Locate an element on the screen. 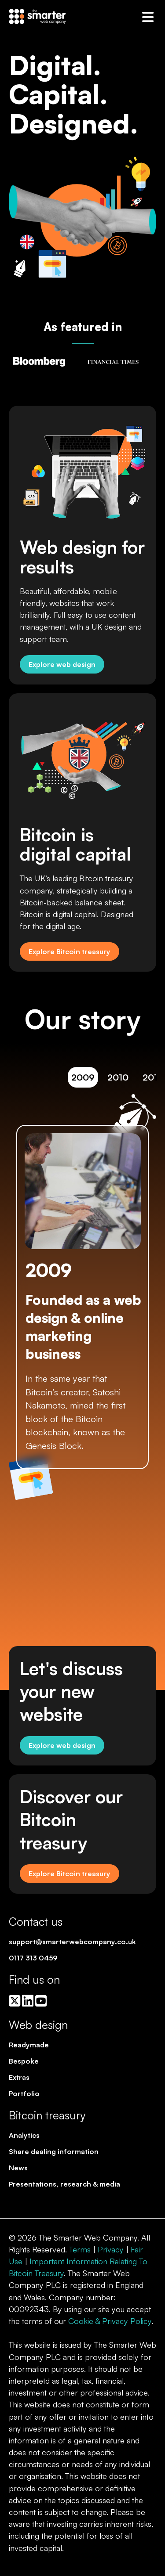  Portfolio is located at coordinates (24, 2093).